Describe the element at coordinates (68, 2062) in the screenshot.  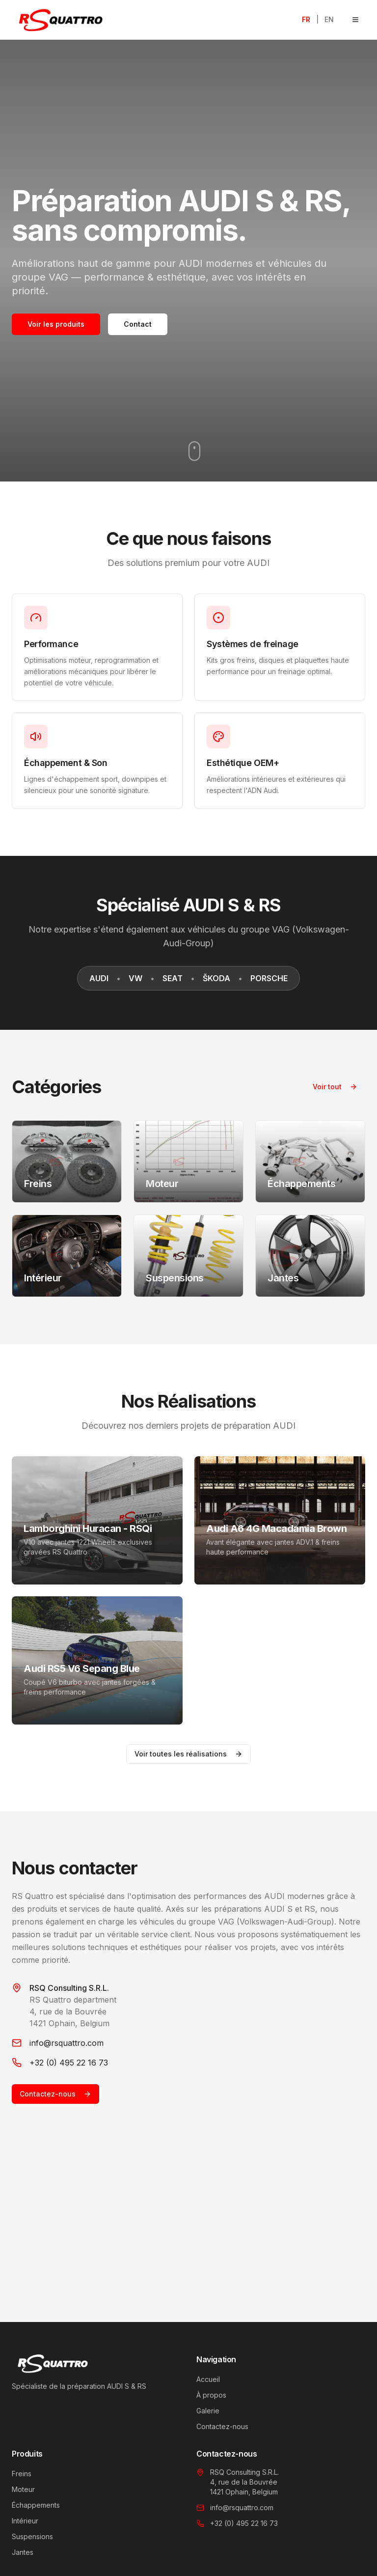
I see `+32 (0) 495 22 16 73` at that location.